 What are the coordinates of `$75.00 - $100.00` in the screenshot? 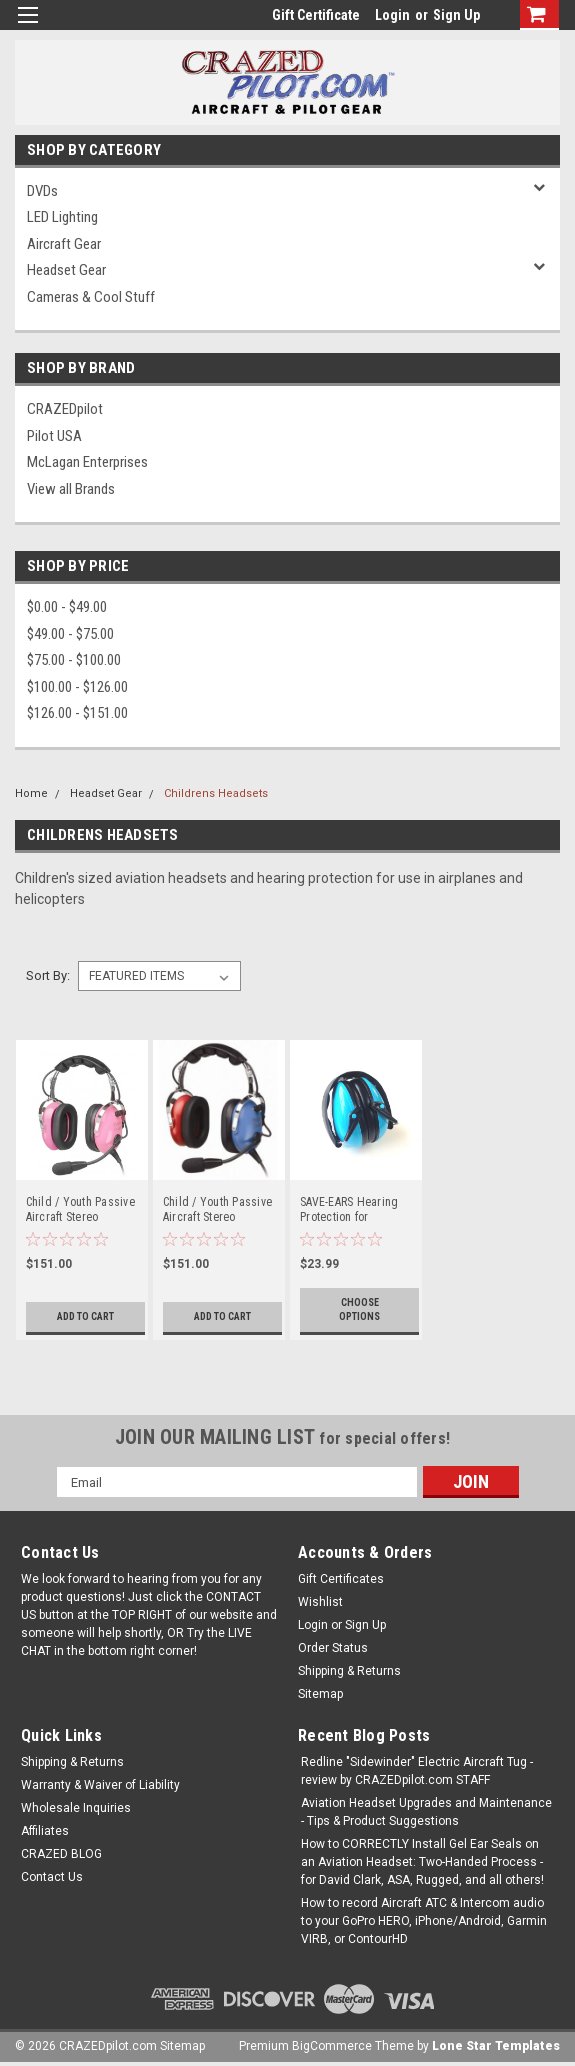 It's located at (74, 660).